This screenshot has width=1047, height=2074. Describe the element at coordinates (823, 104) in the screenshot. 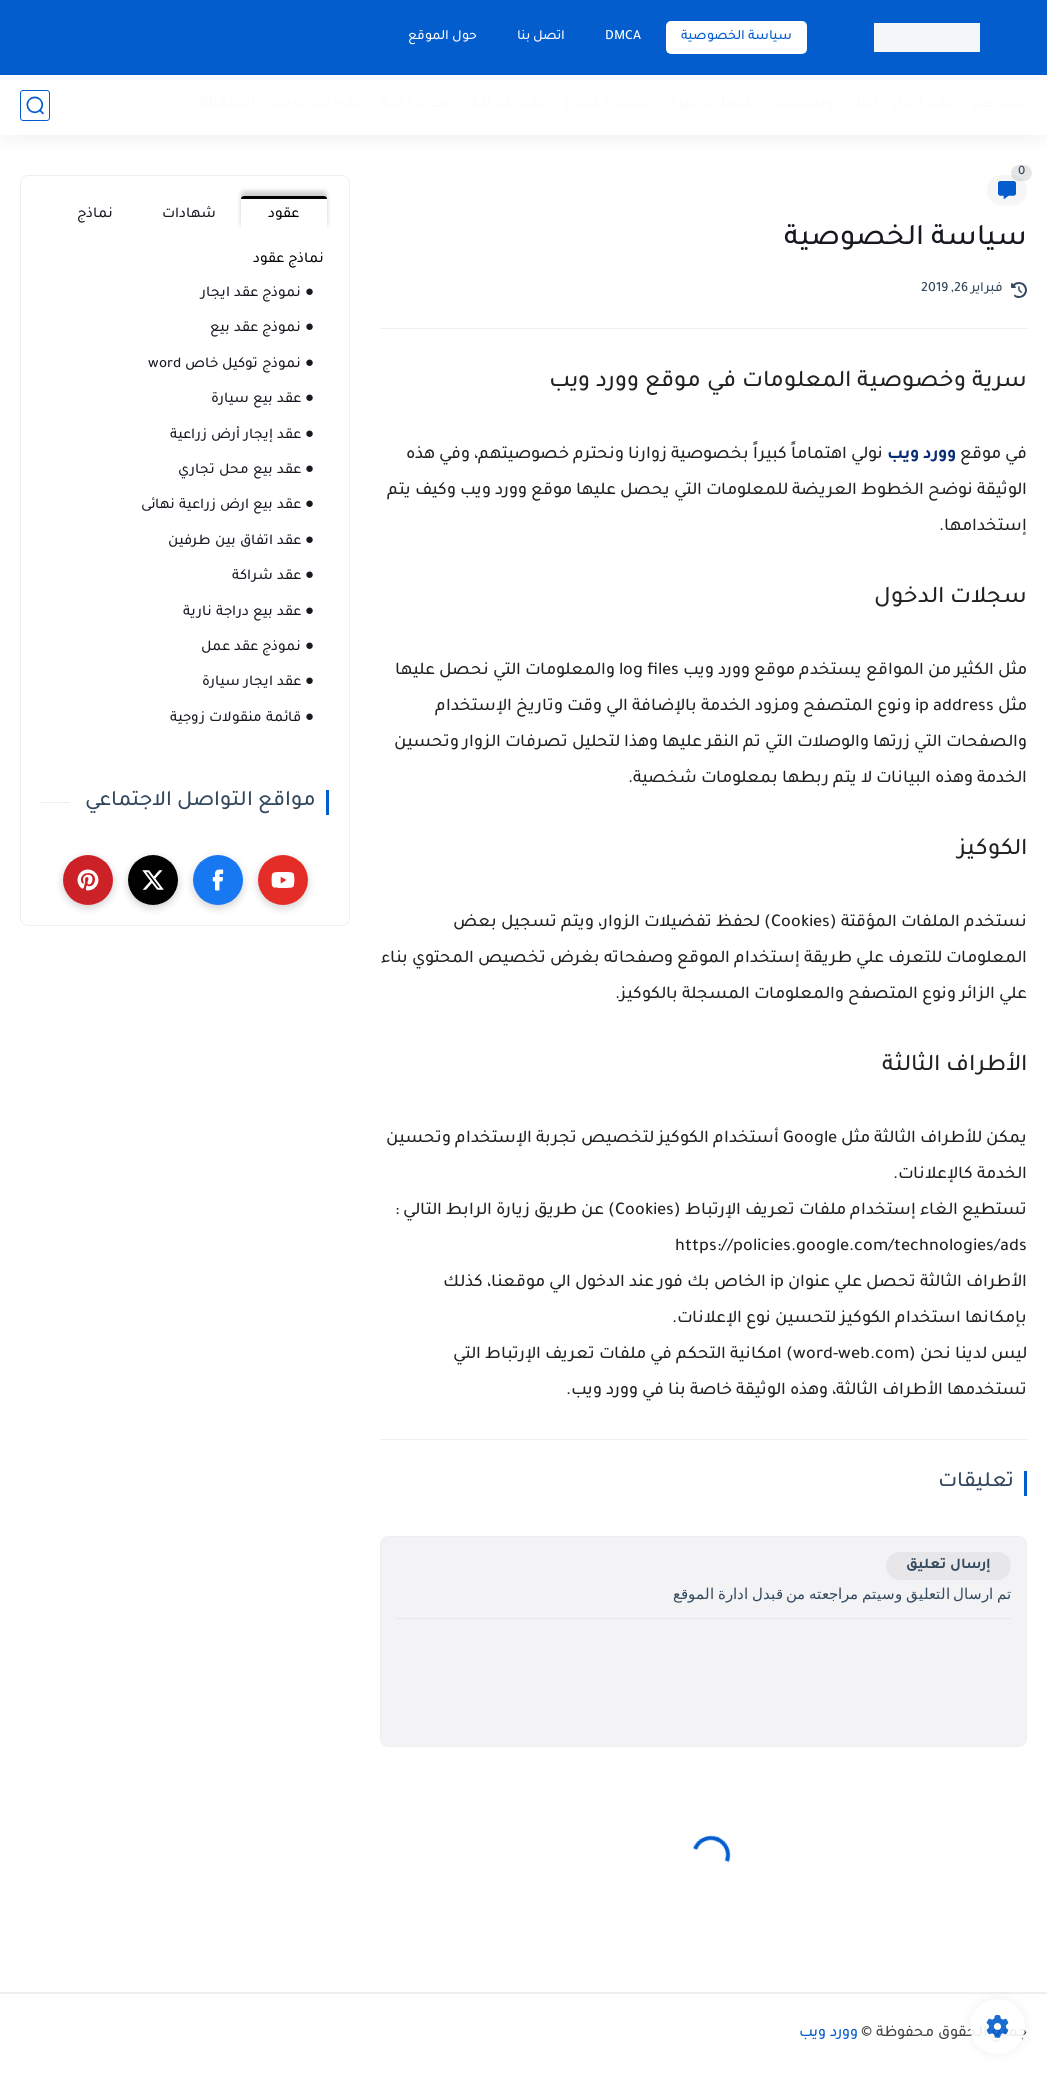

I see `نماذج وسجلات` at that location.